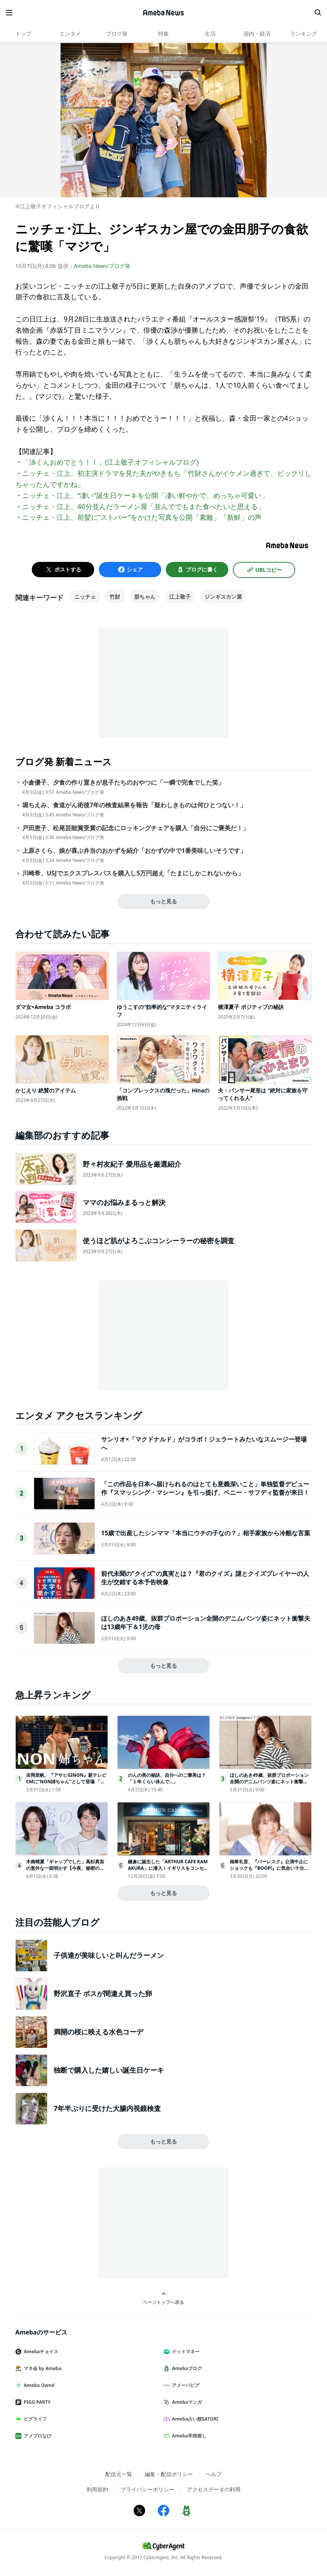 The height and width of the screenshot is (2576, 327). I want to click on トップ, so click(23, 33).